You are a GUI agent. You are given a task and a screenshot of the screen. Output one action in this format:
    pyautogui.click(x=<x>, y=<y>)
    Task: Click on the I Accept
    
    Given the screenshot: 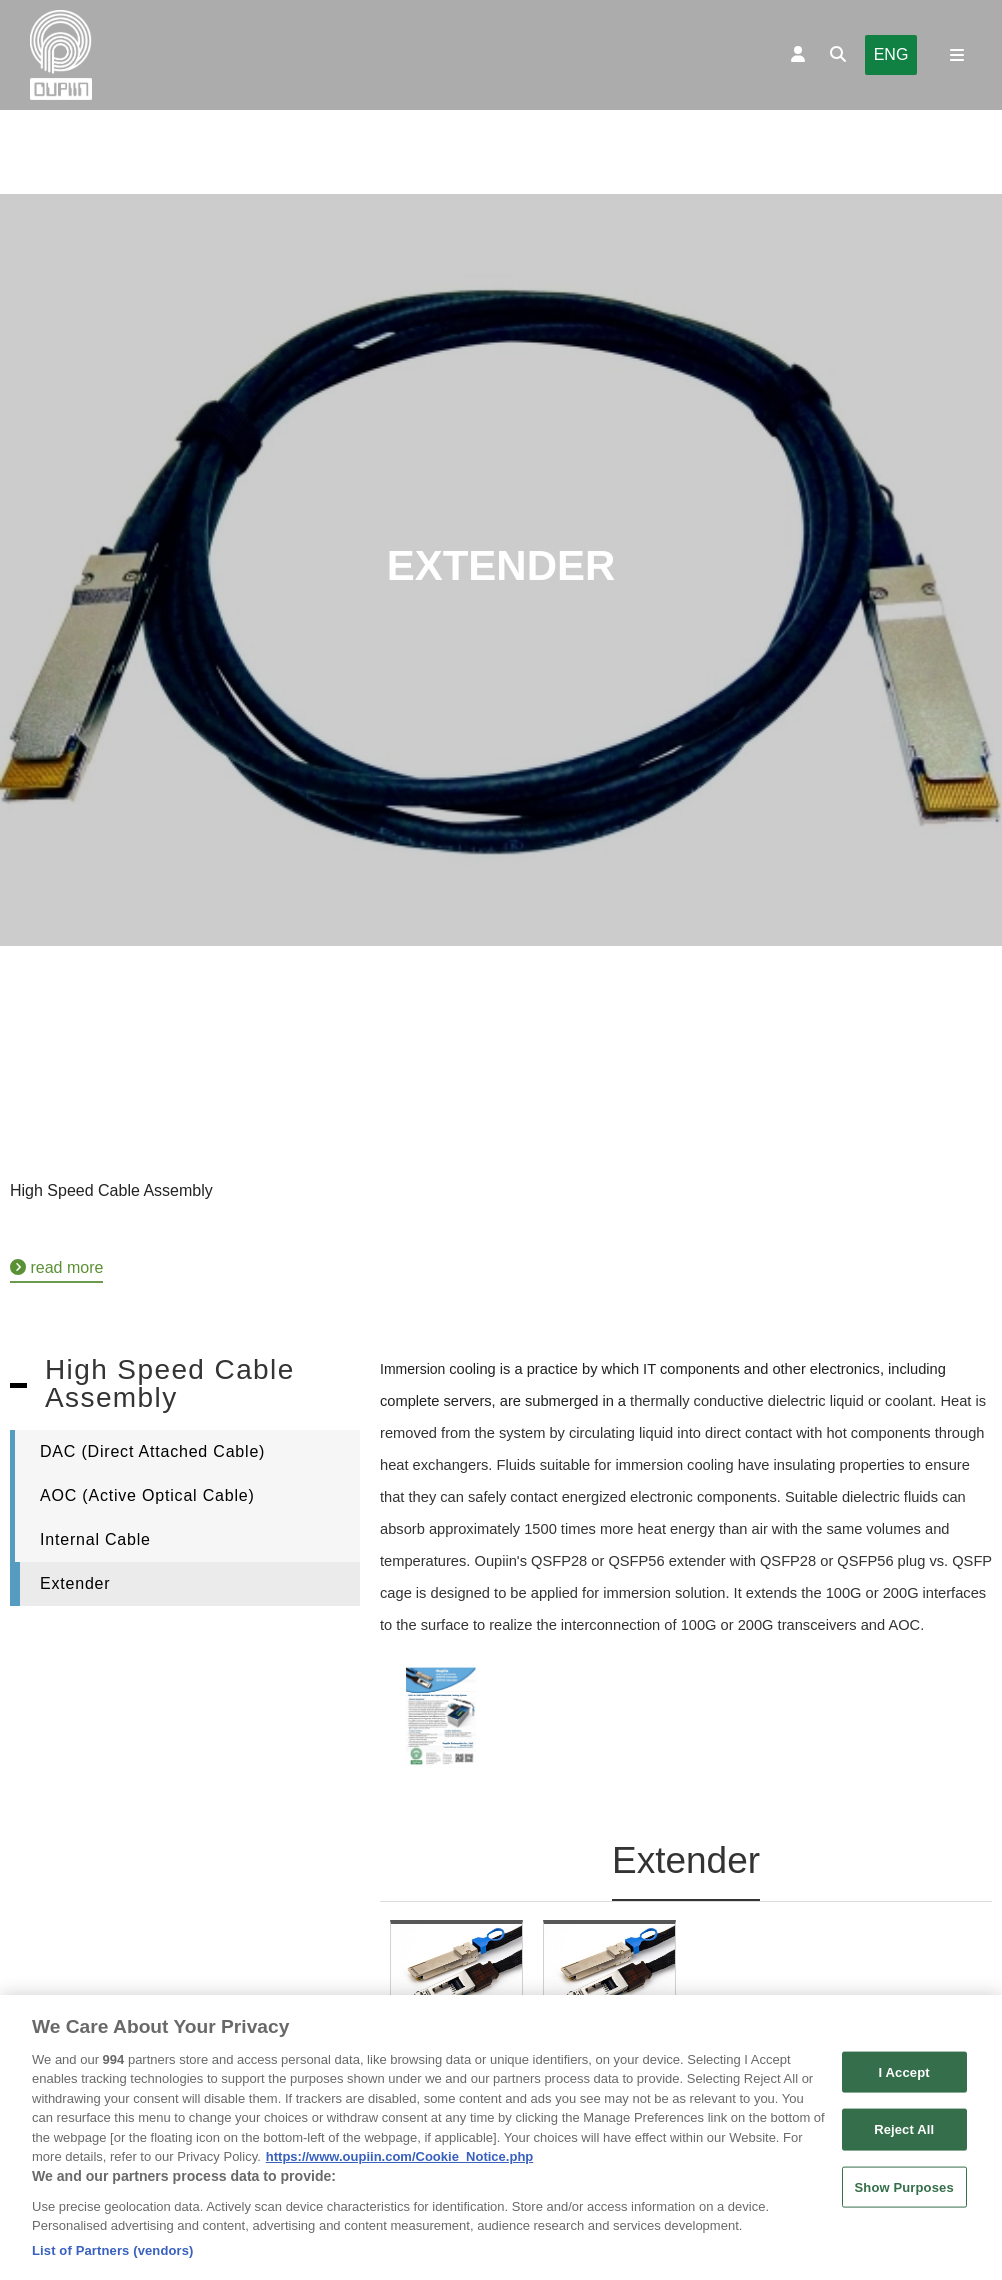 What is the action you would take?
    pyautogui.click(x=904, y=2080)
    